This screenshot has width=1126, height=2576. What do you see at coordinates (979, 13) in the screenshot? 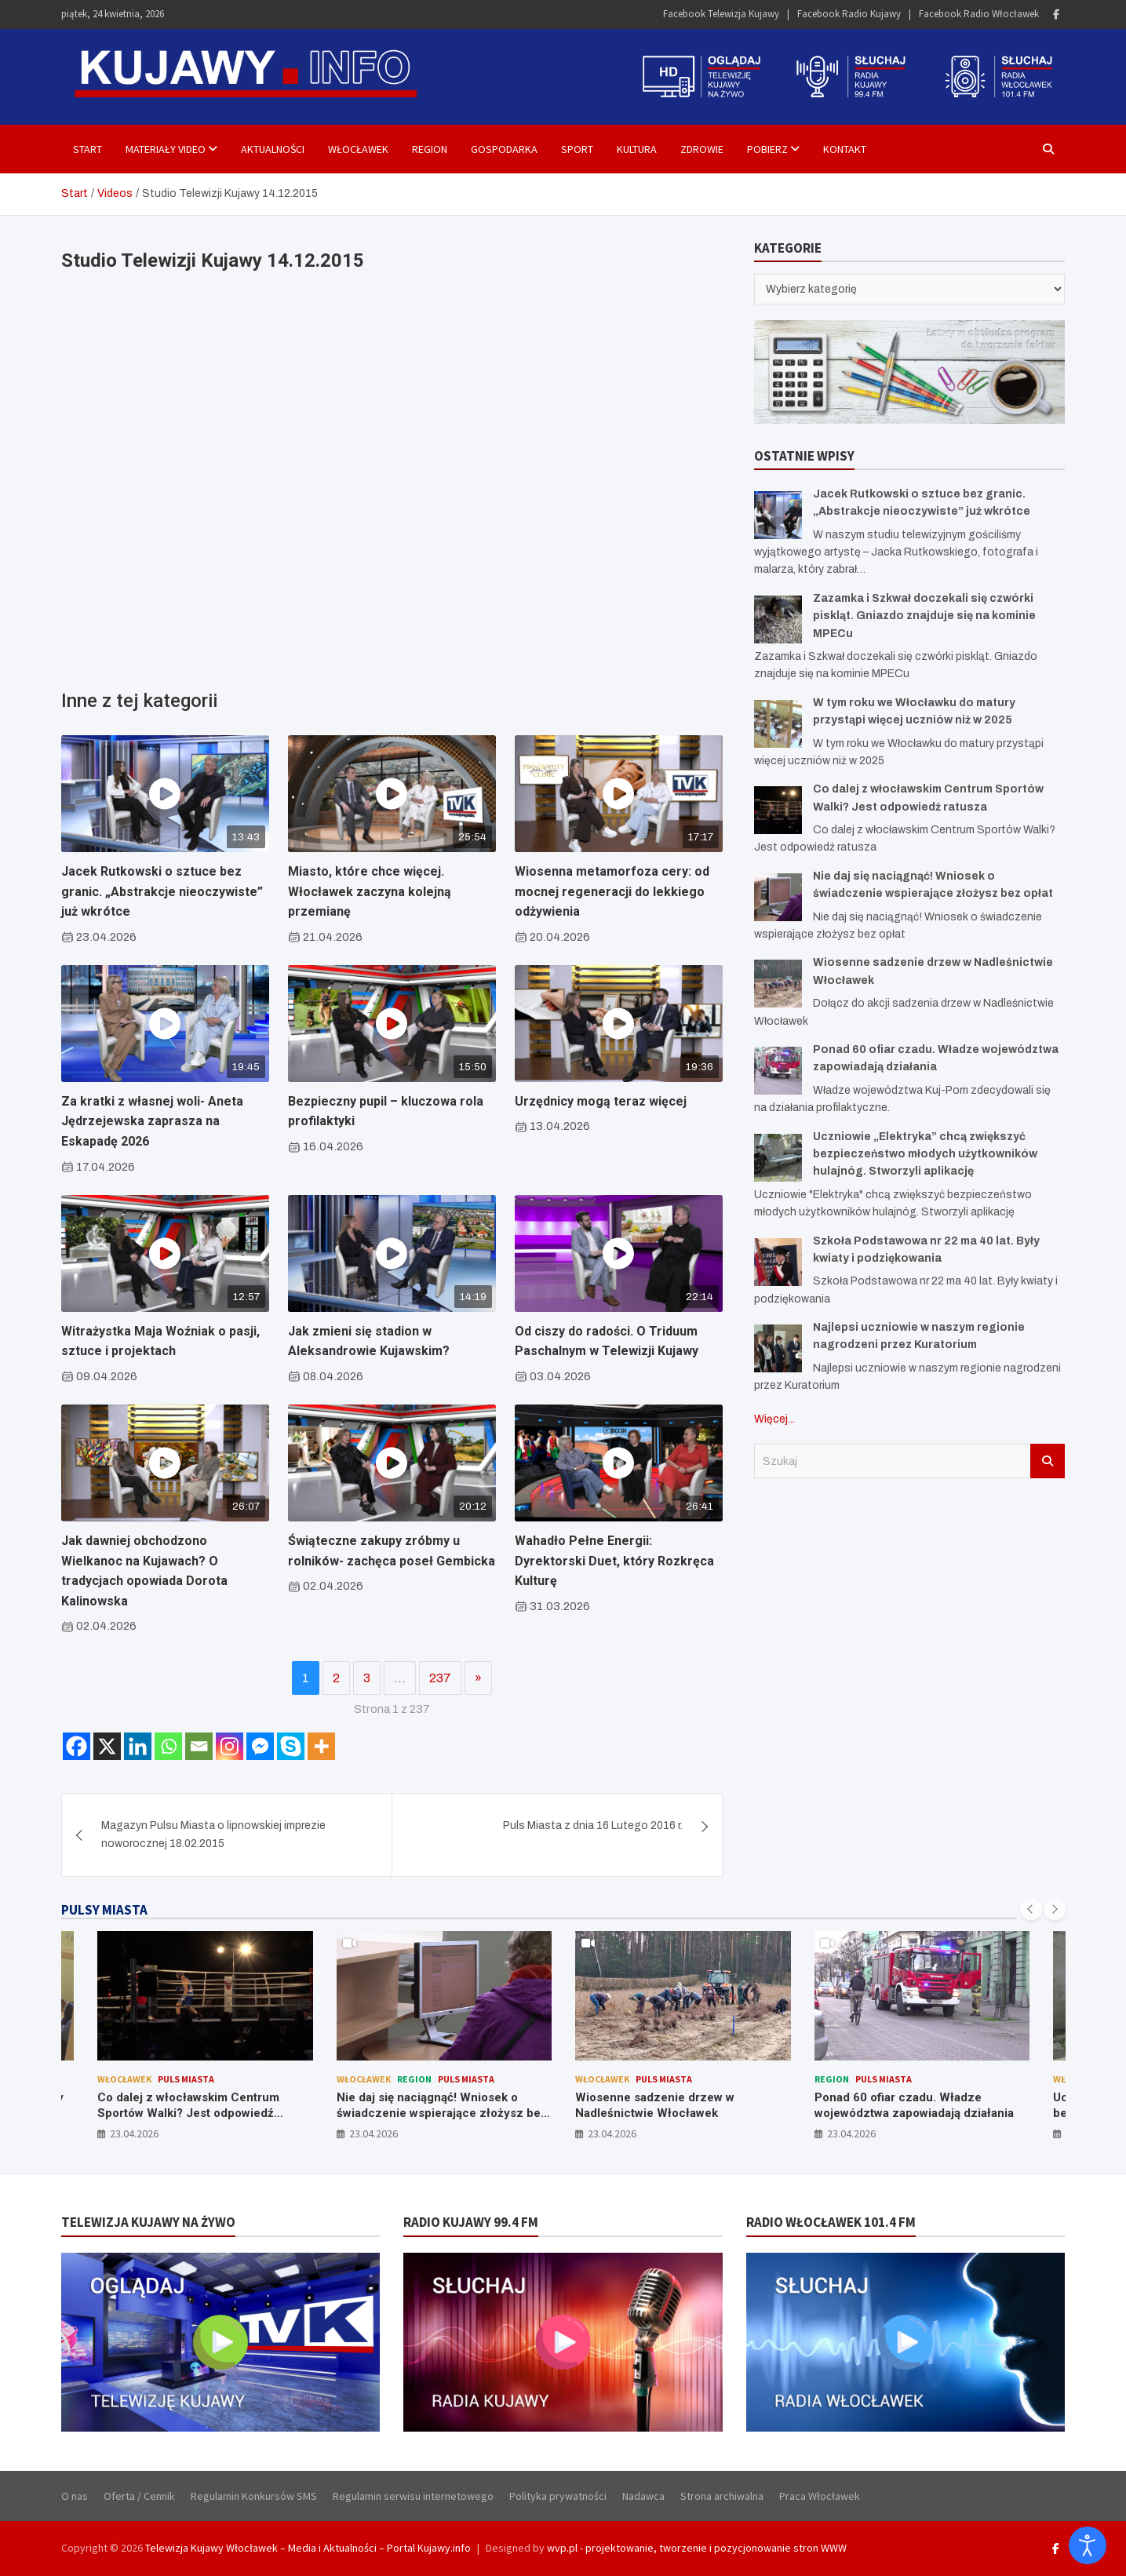
I see `Facebook Radio Włocławek` at bounding box center [979, 13].